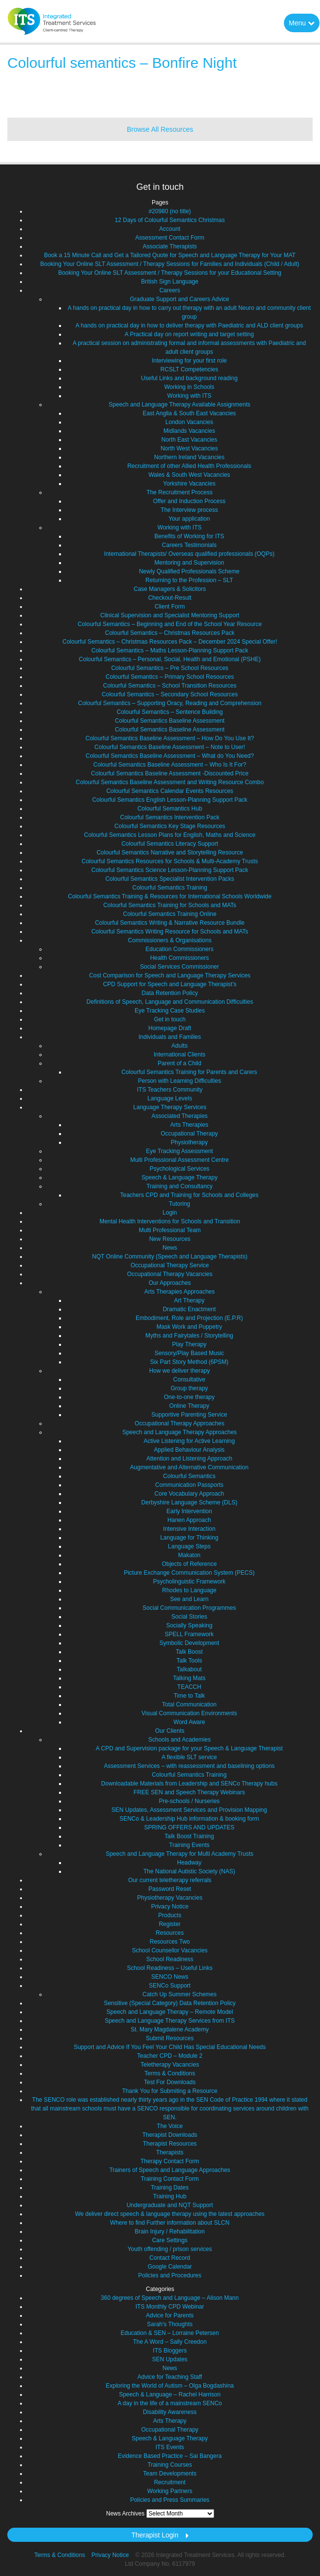  Describe the element at coordinates (169, 2011) in the screenshot. I see `Speech and Language Therapy – Remote Model` at that location.